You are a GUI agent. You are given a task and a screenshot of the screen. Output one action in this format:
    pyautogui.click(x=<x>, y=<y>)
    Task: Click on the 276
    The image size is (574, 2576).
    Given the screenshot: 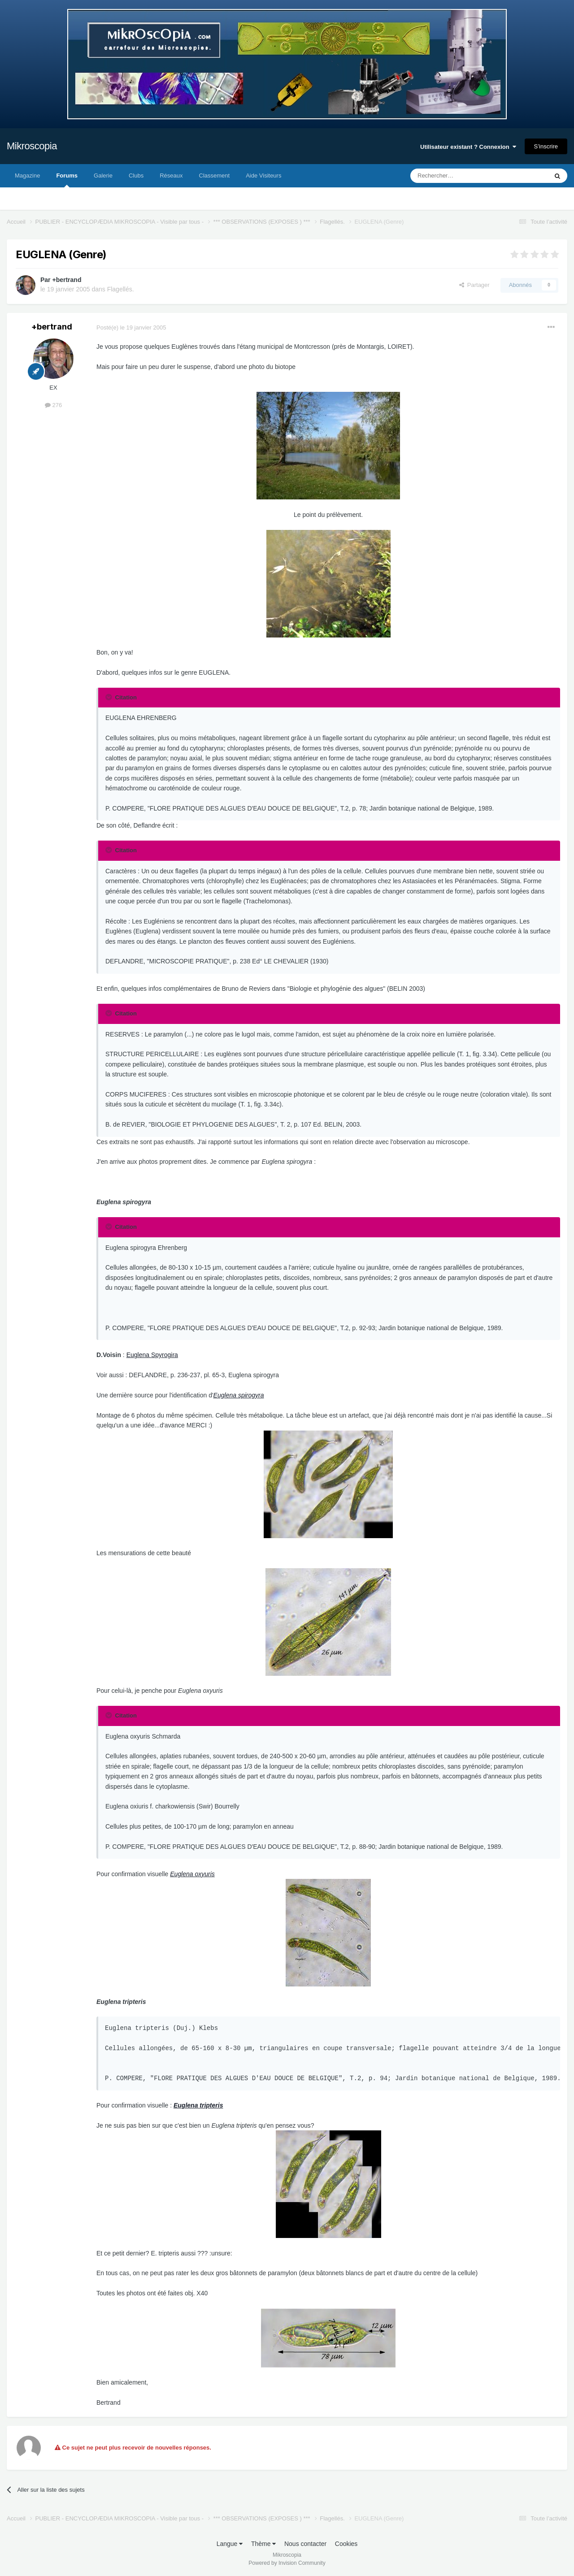 What is the action you would take?
    pyautogui.click(x=53, y=405)
    